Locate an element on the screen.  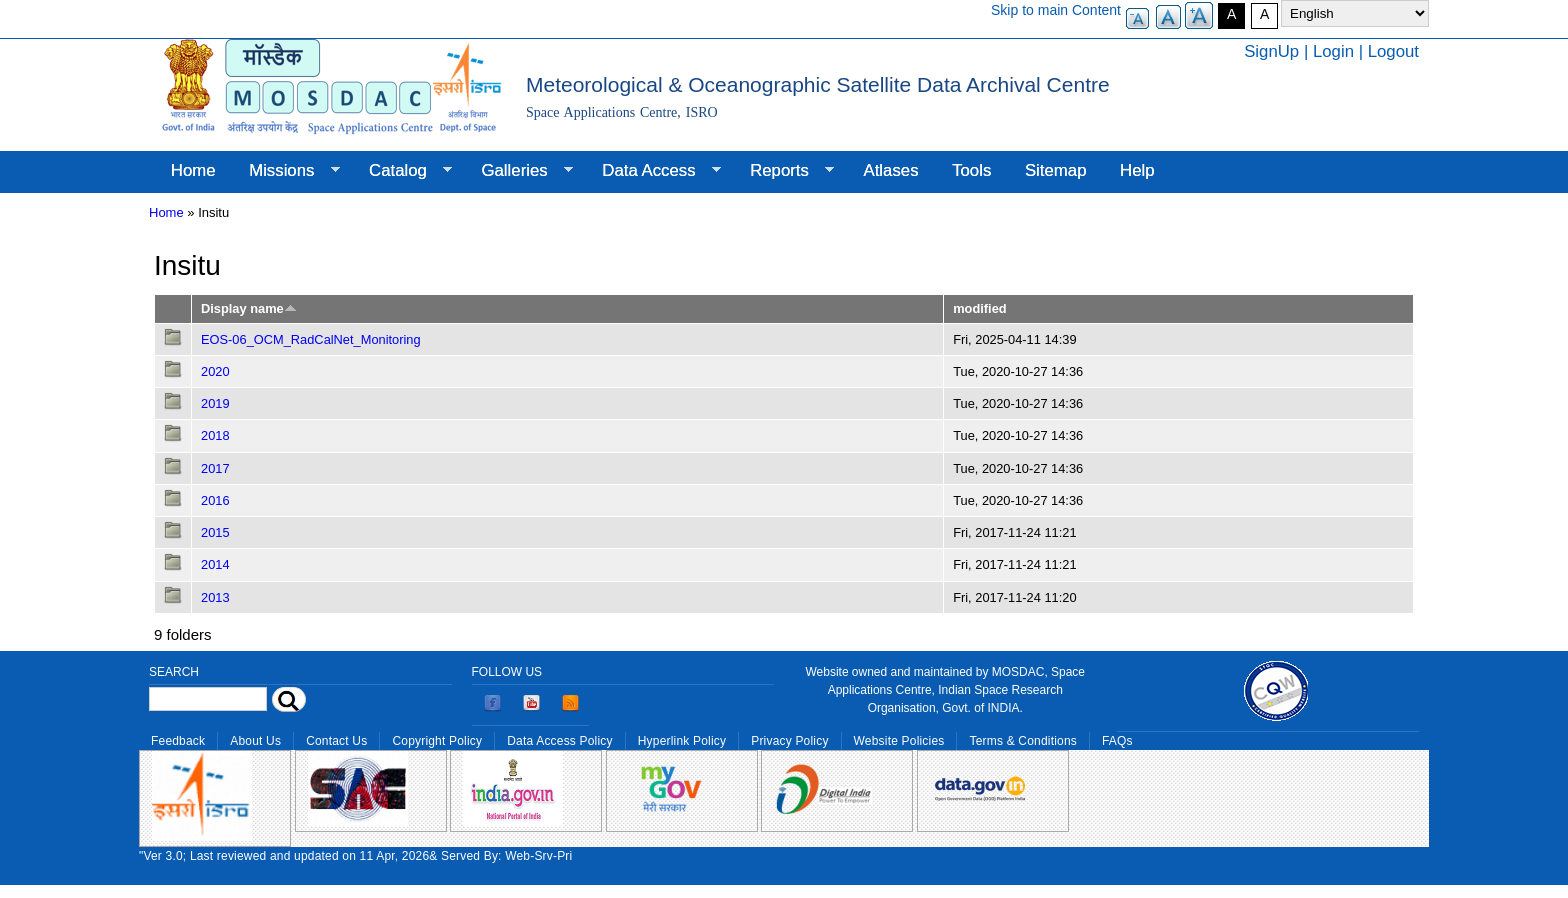
EOS-06_OCM_RadCalNet_Monitoring is located at coordinates (311, 339).